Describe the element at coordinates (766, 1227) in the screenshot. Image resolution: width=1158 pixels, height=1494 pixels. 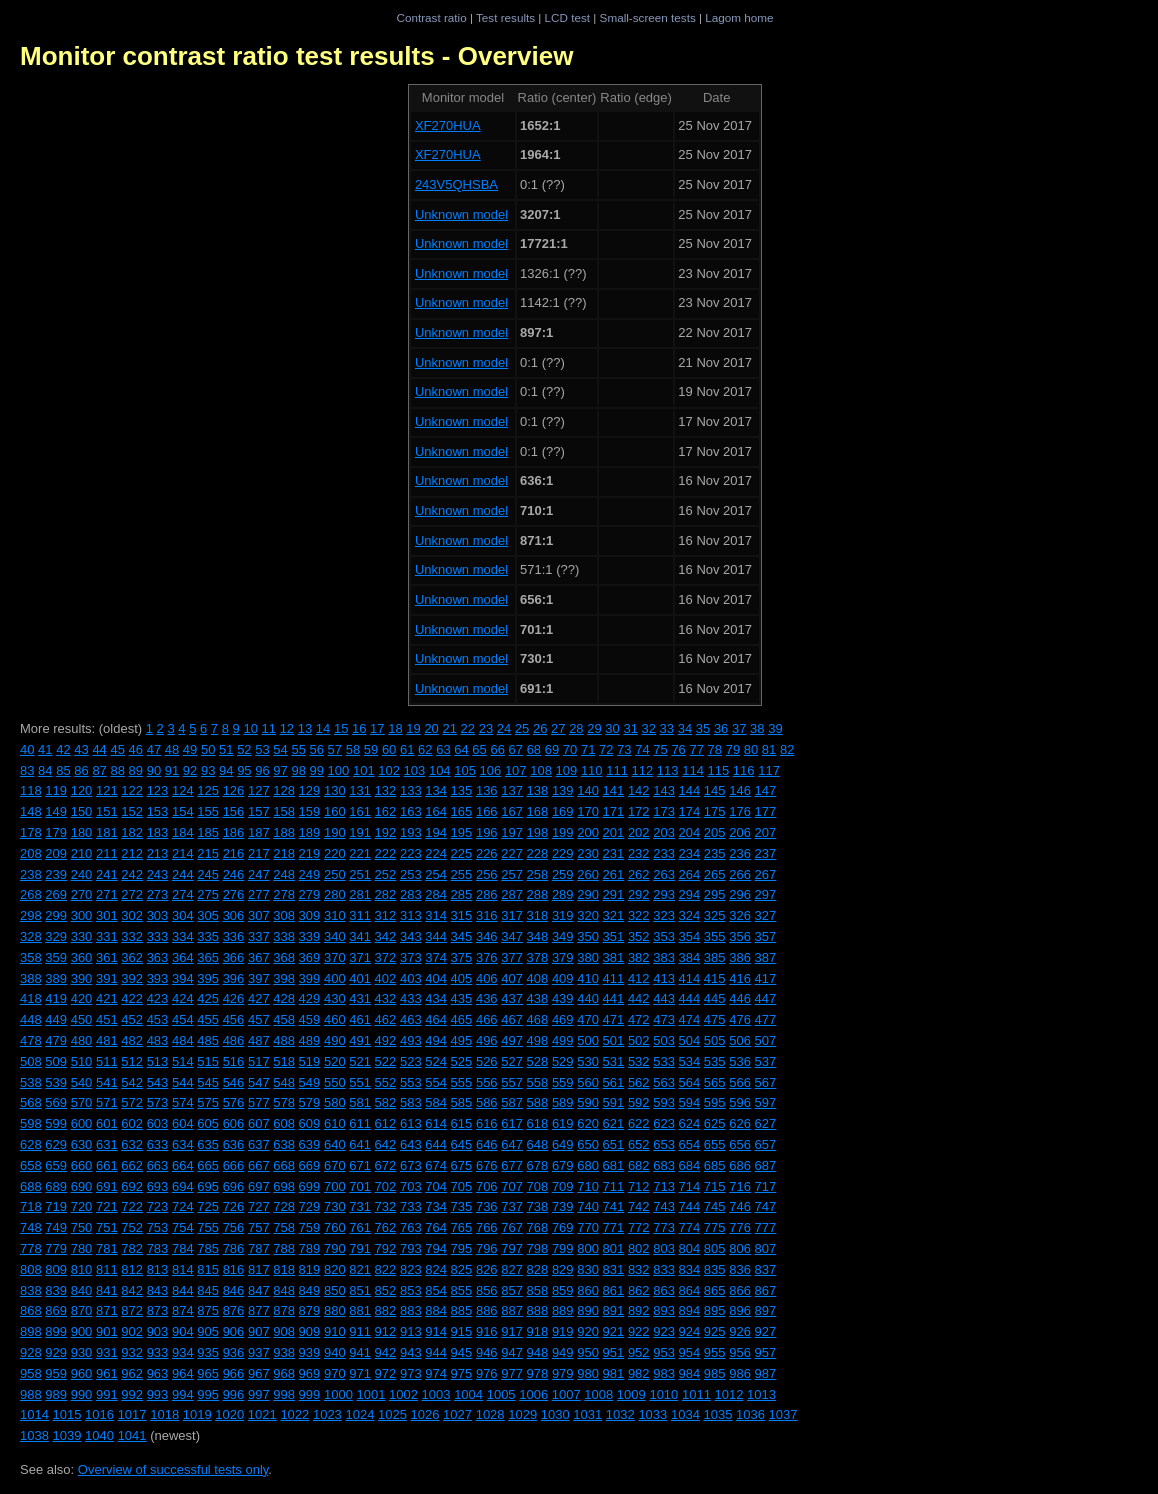
I see `777` at that location.